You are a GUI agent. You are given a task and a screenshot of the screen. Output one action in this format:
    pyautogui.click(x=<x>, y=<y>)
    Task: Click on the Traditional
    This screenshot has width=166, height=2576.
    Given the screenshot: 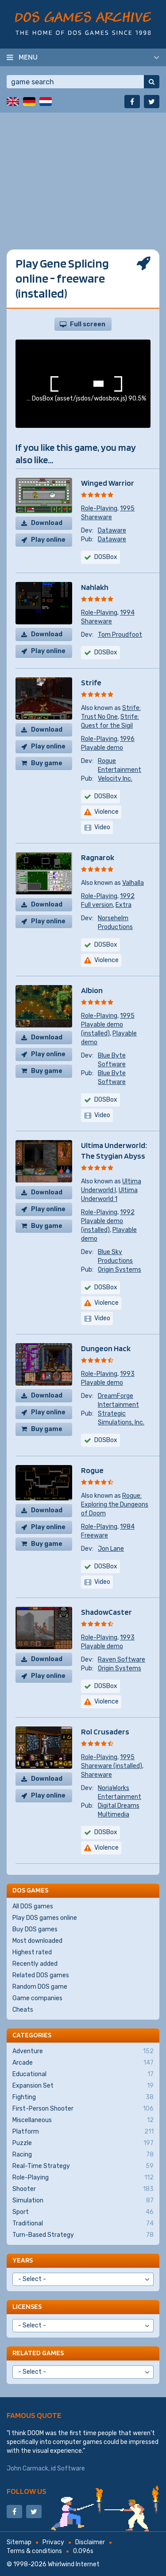 What is the action you would take?
    pyautogui.click(x=83, y=2223)
    